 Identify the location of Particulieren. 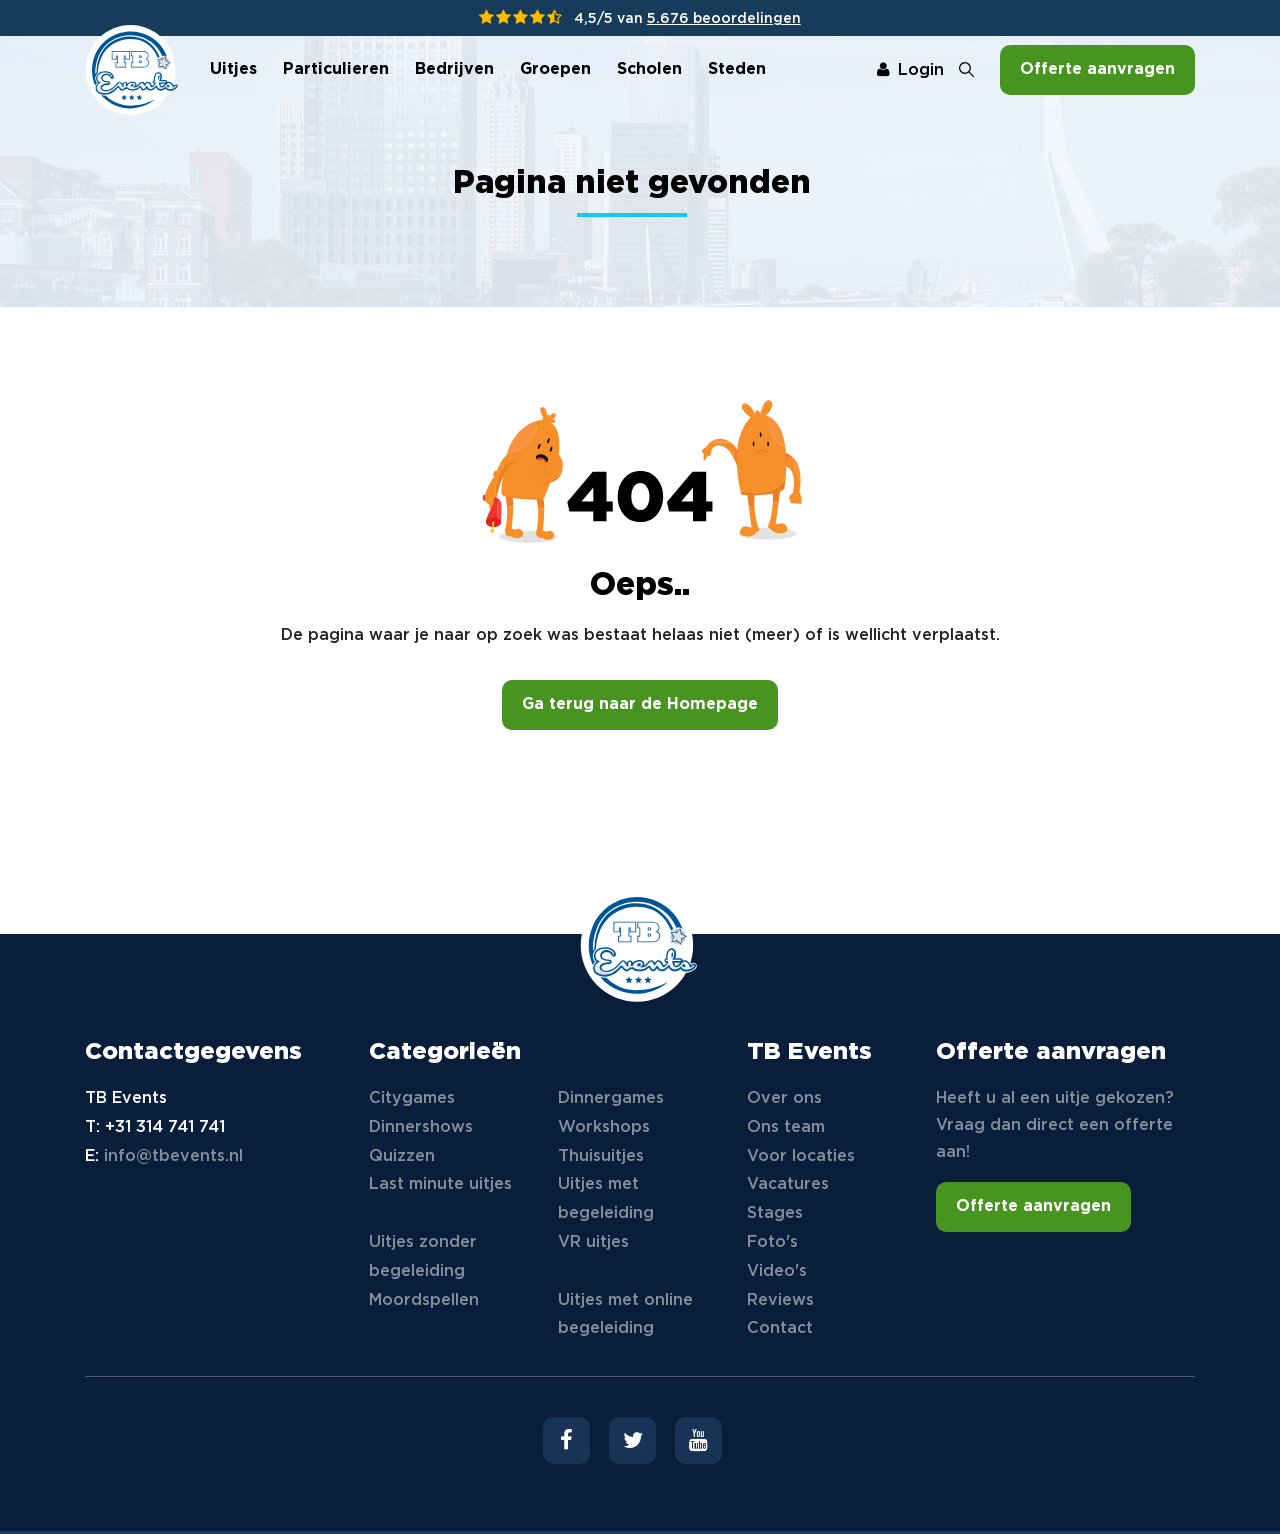
(336, 69).